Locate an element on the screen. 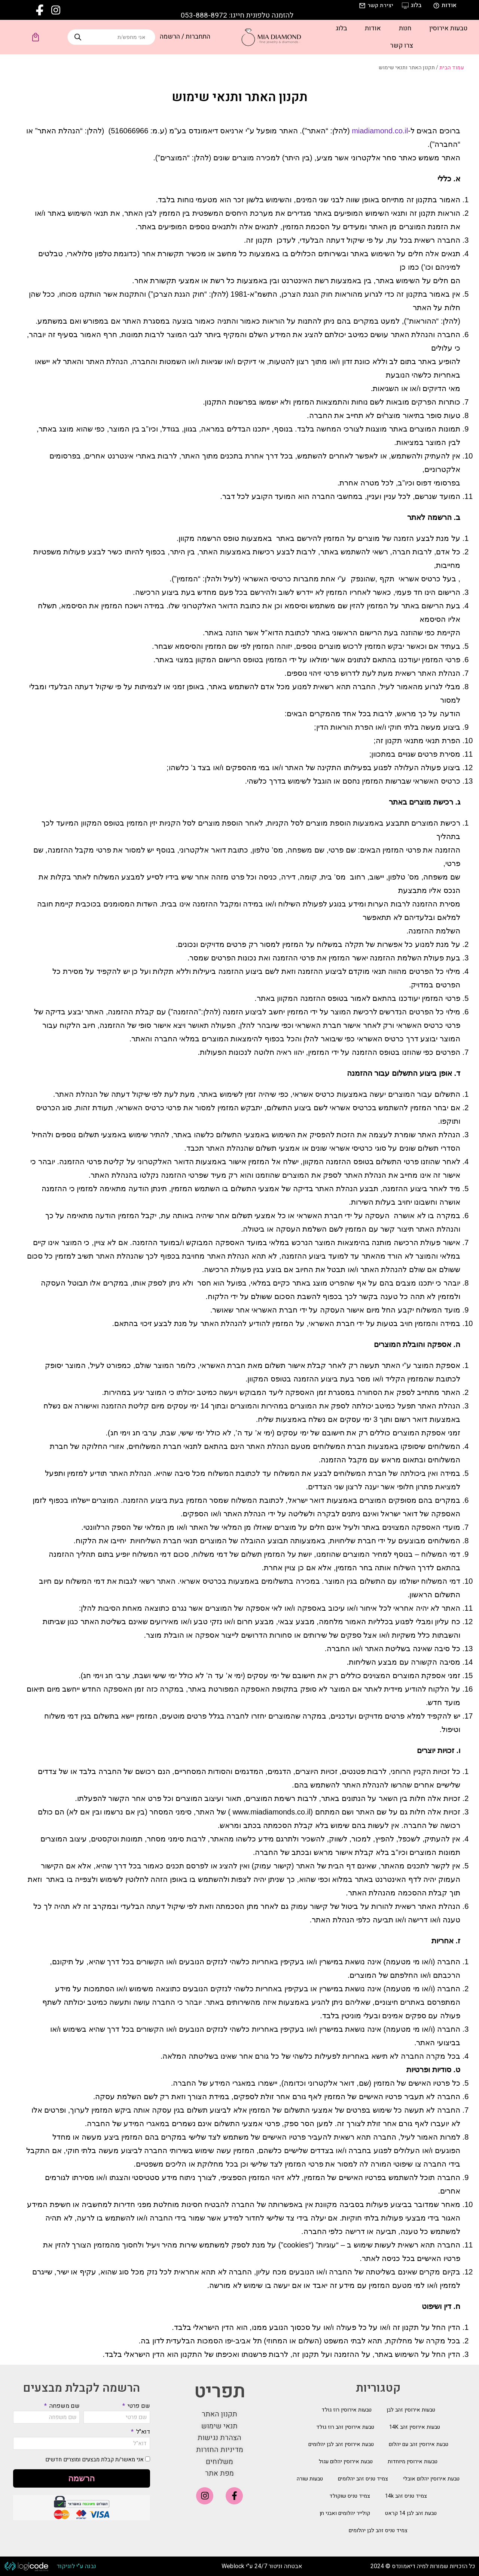 The width and height of the screenshot is (479, 2576). קולייר יהלומים ואבני חן is located at coordinates (345, 2513).